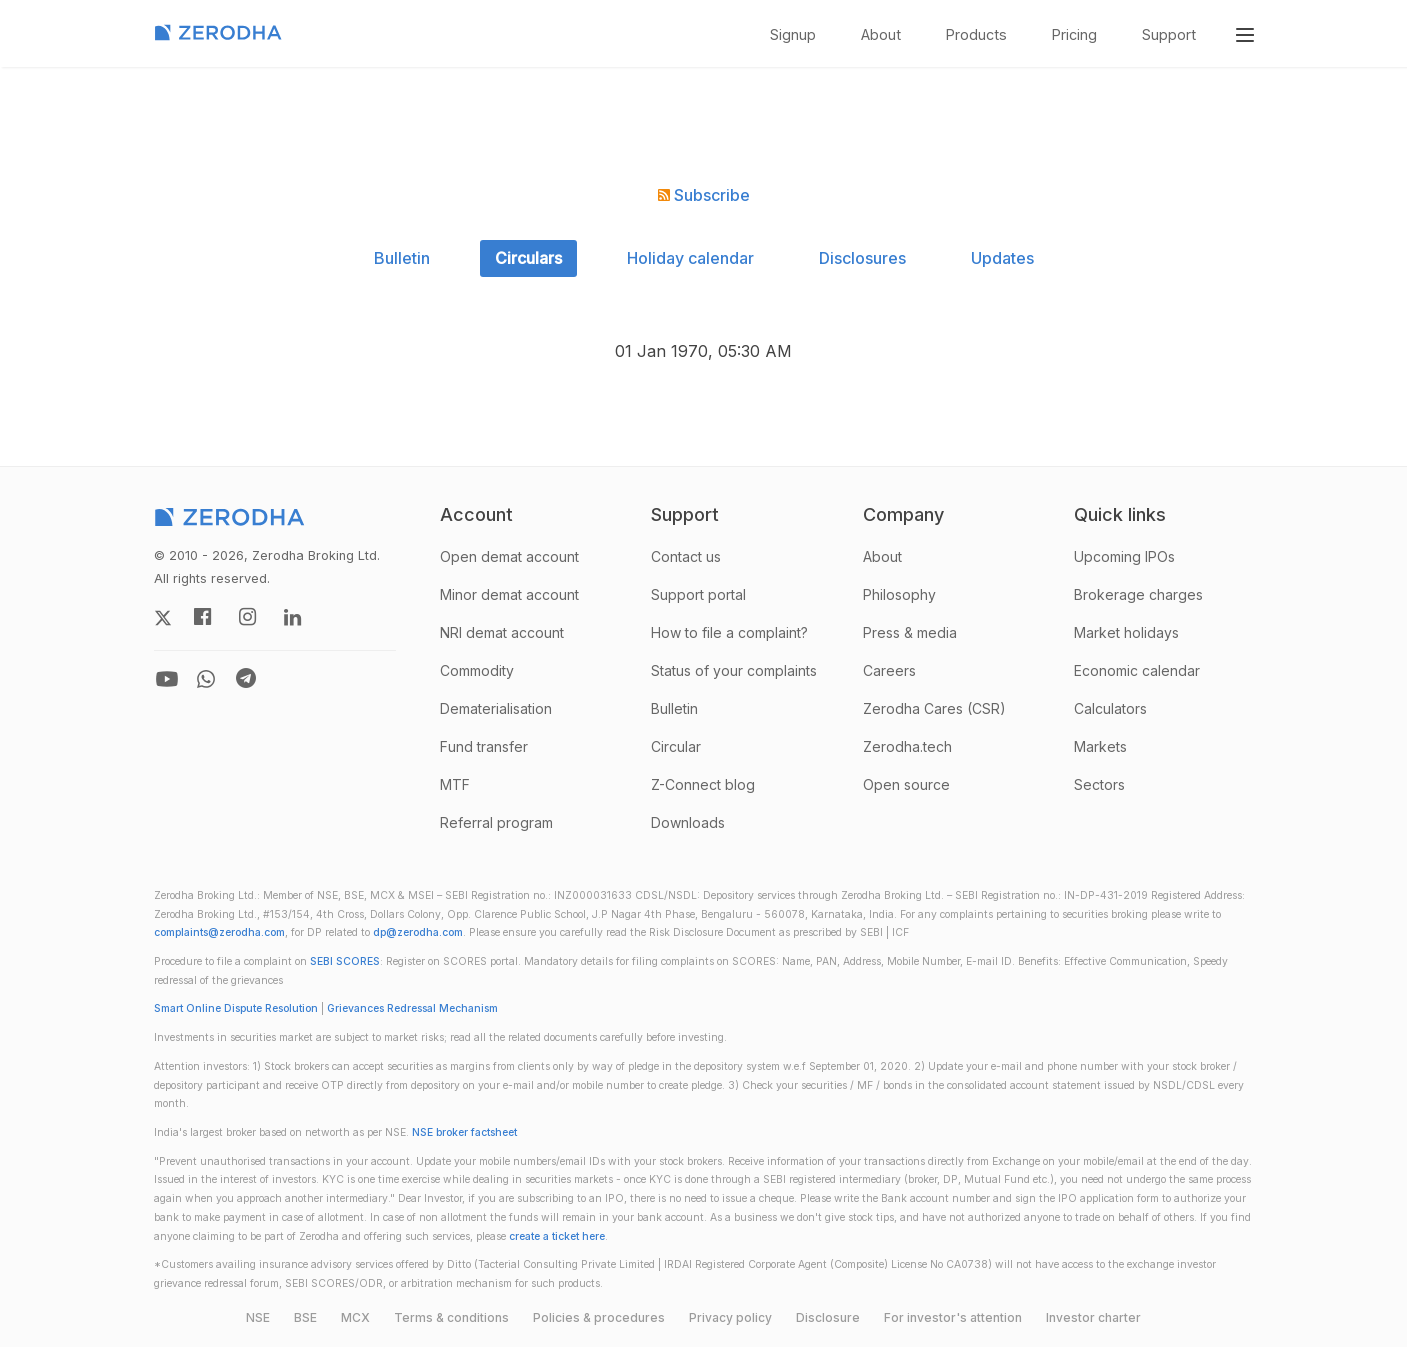 The image size is (1407, 1347). What do you see at coordinates (412, 1008) in the screenshot?
I see `Grievances Redressal Mechanism` at bounding box center [412, 1008].